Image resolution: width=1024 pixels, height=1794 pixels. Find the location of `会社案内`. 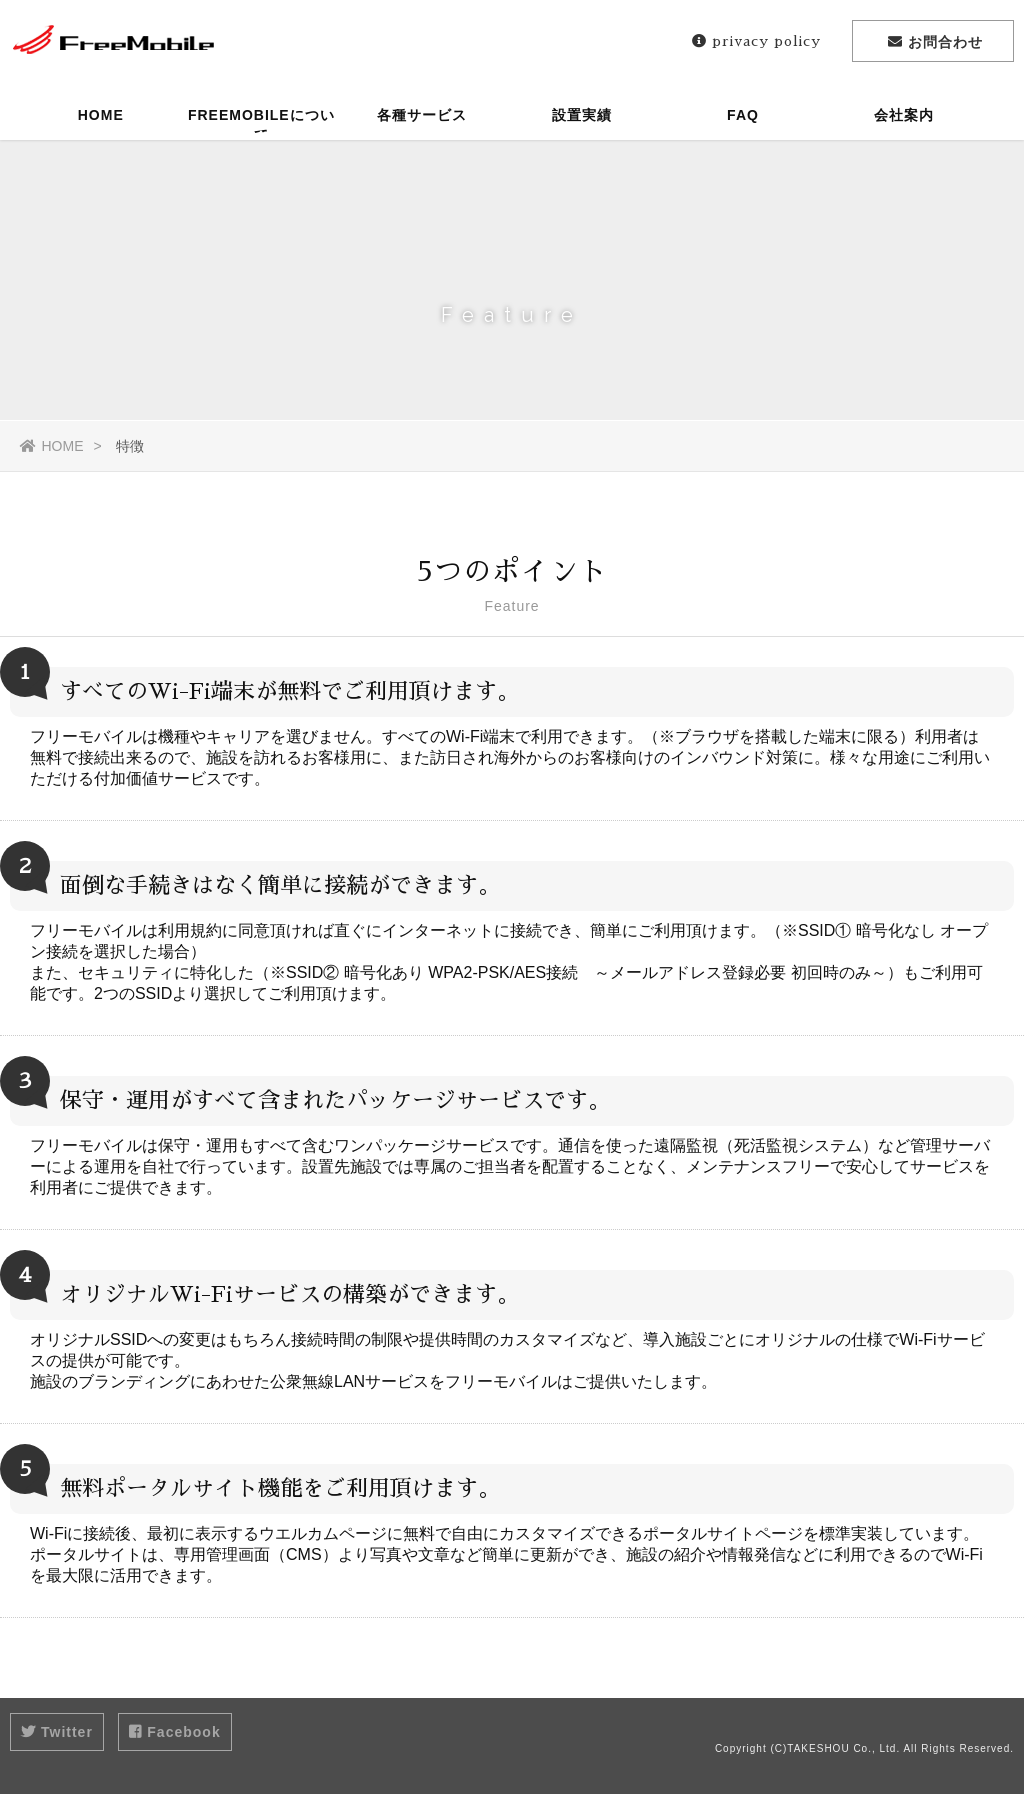

会社案内 is located at coordinates (904, 115).